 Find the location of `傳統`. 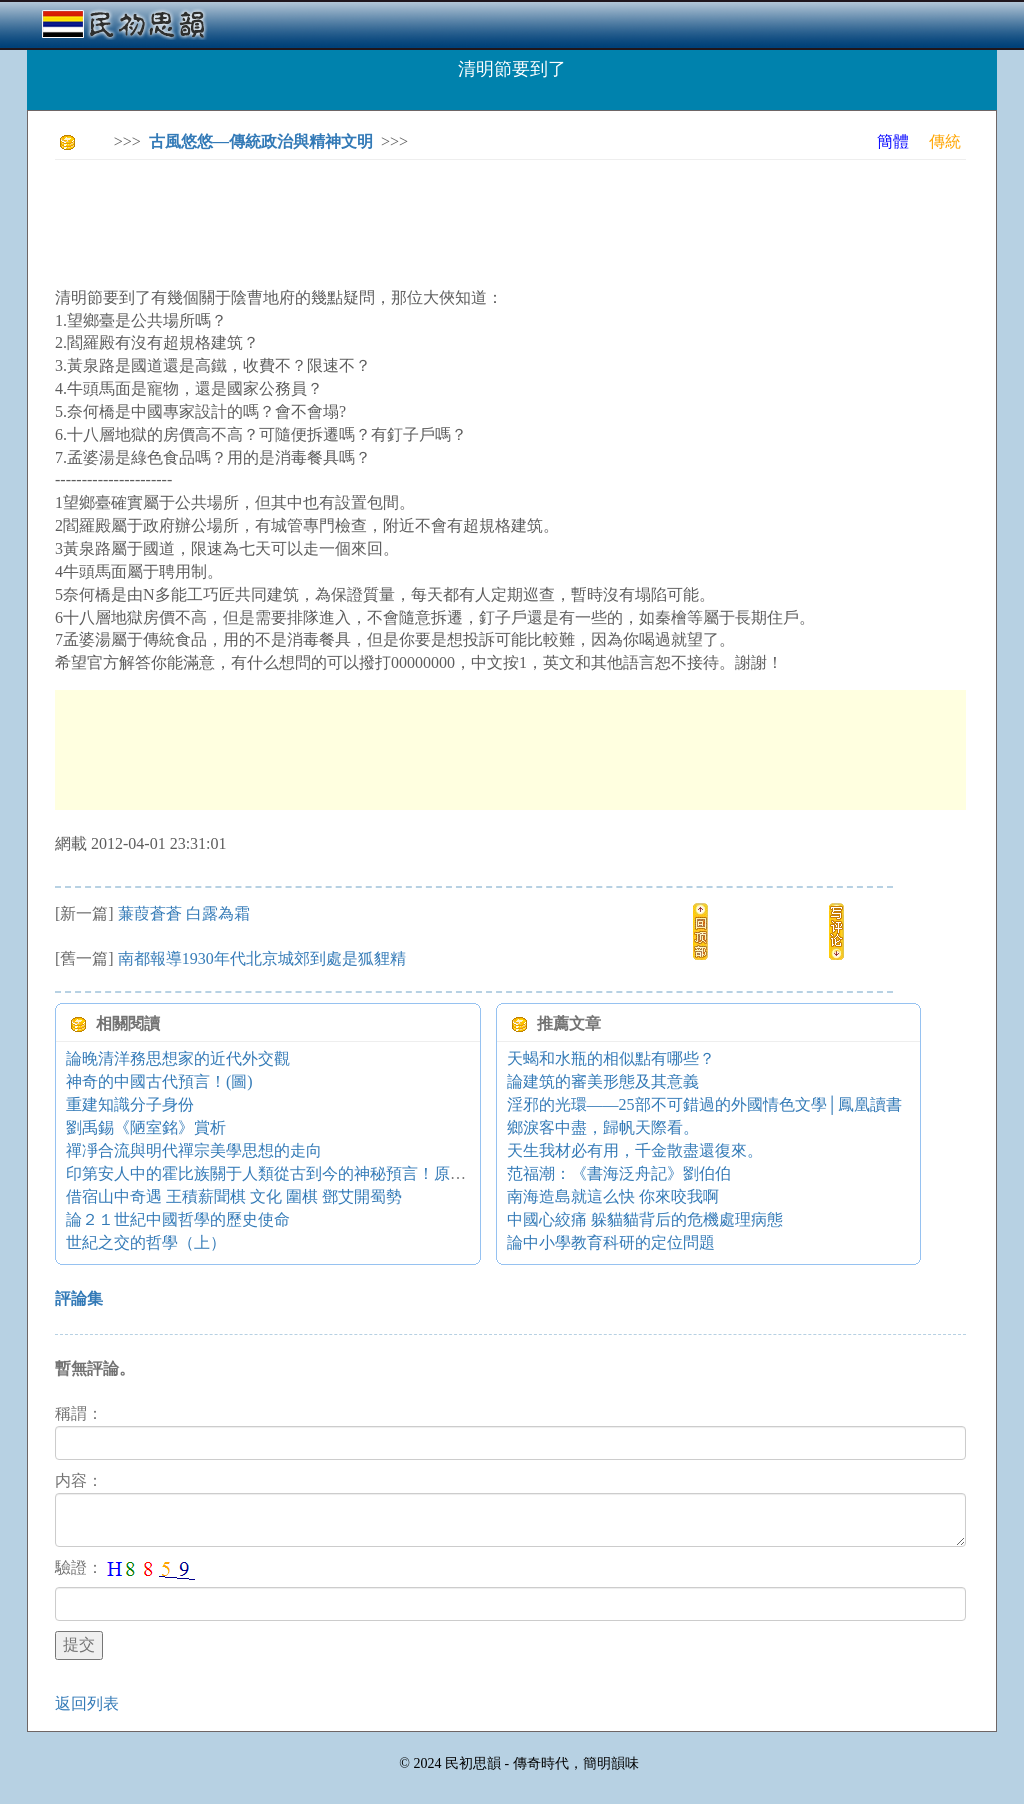

傳統 is located at coordinates (945, 141).